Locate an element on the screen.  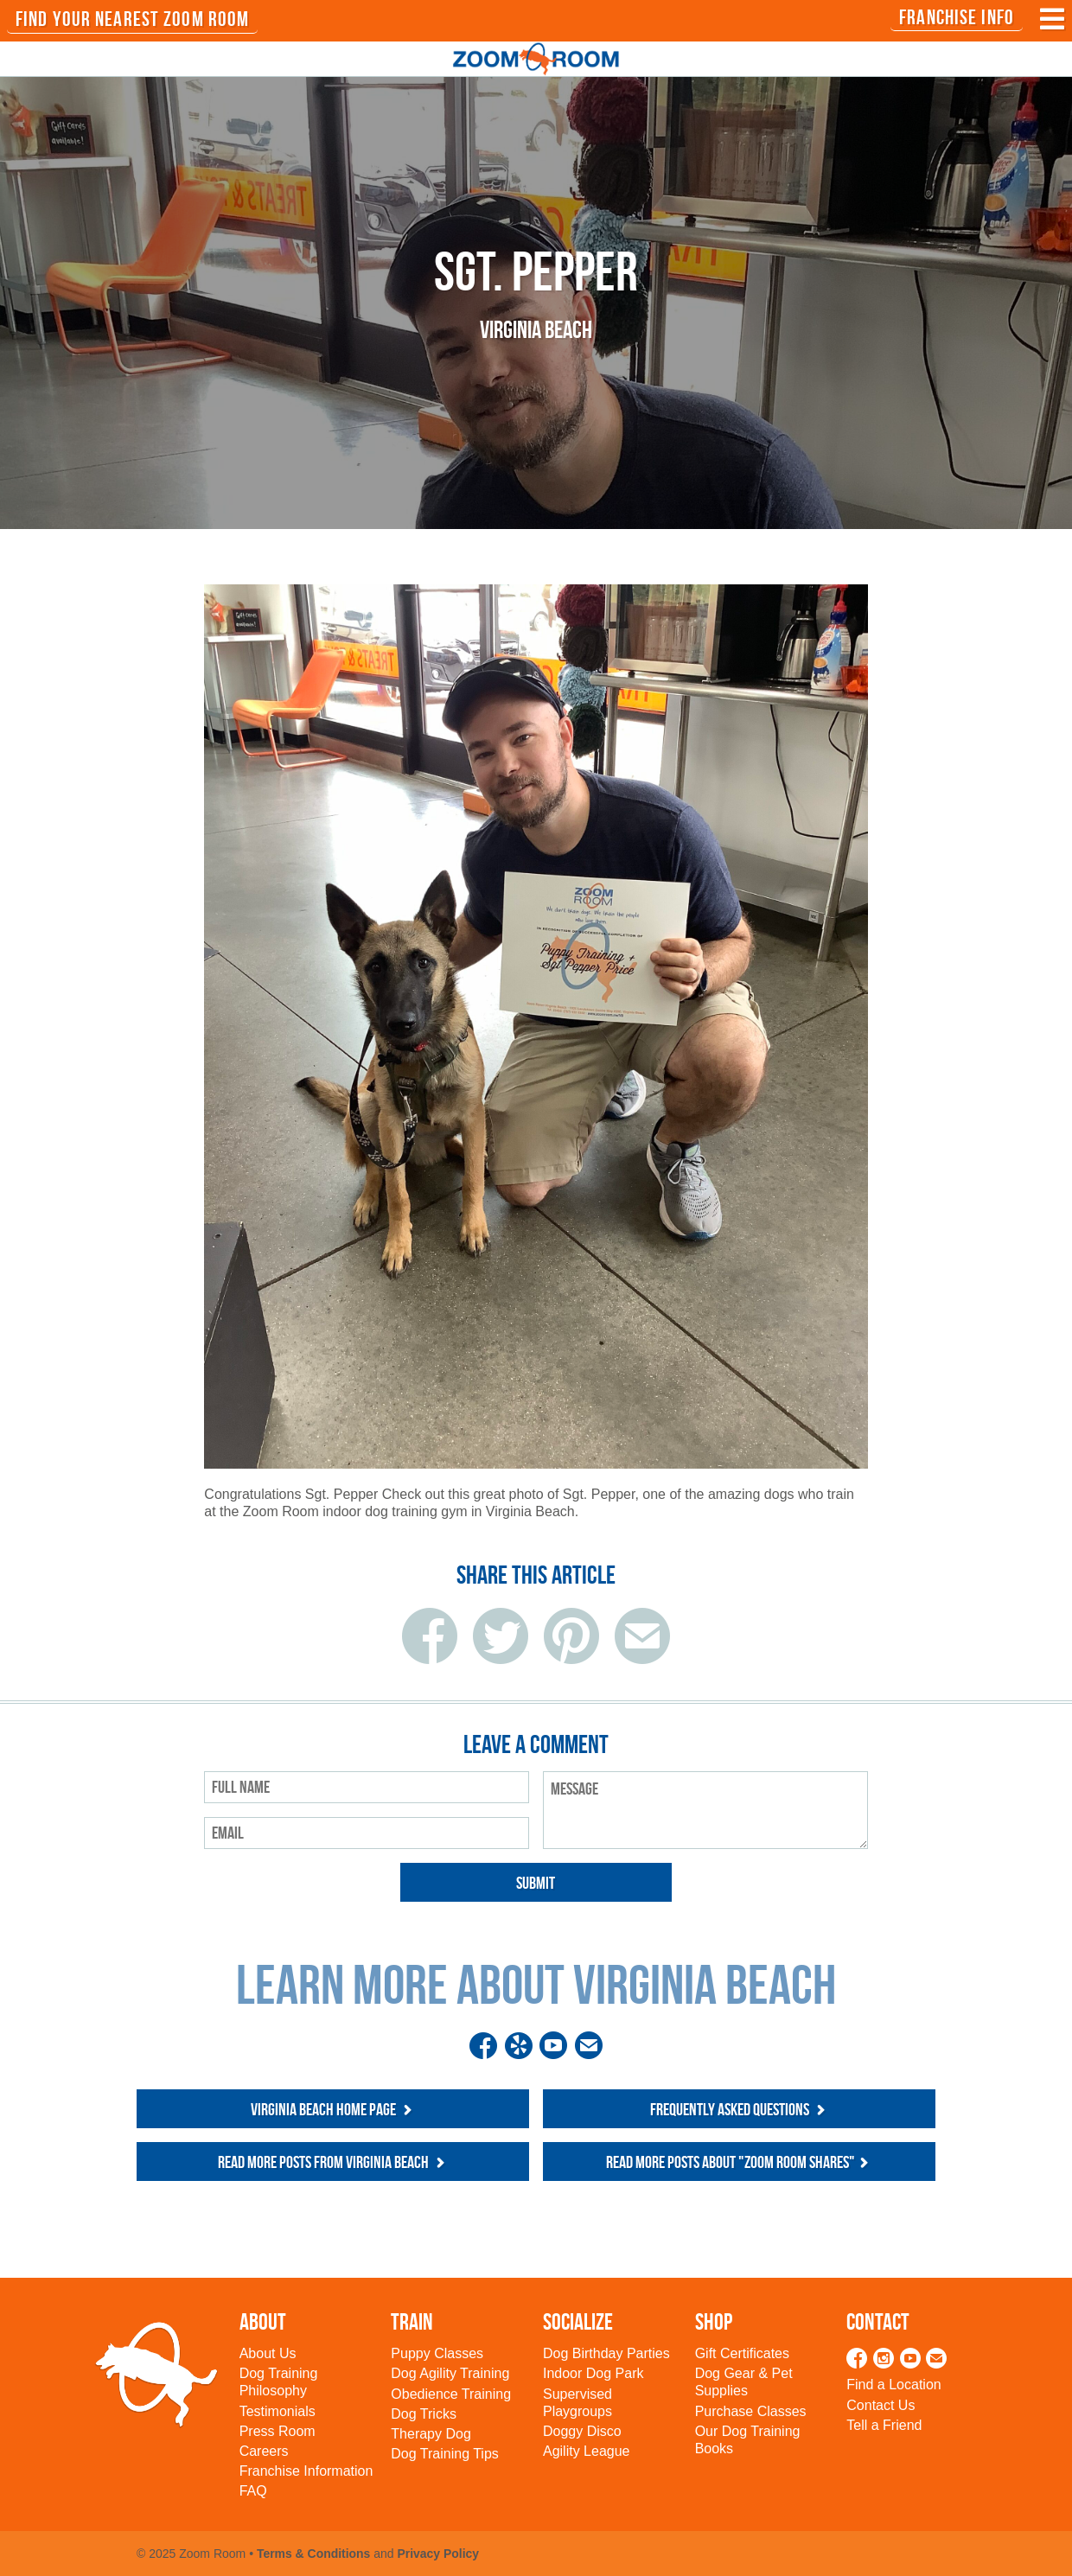
Gift Certificates is located at coordinates (742, 2353).